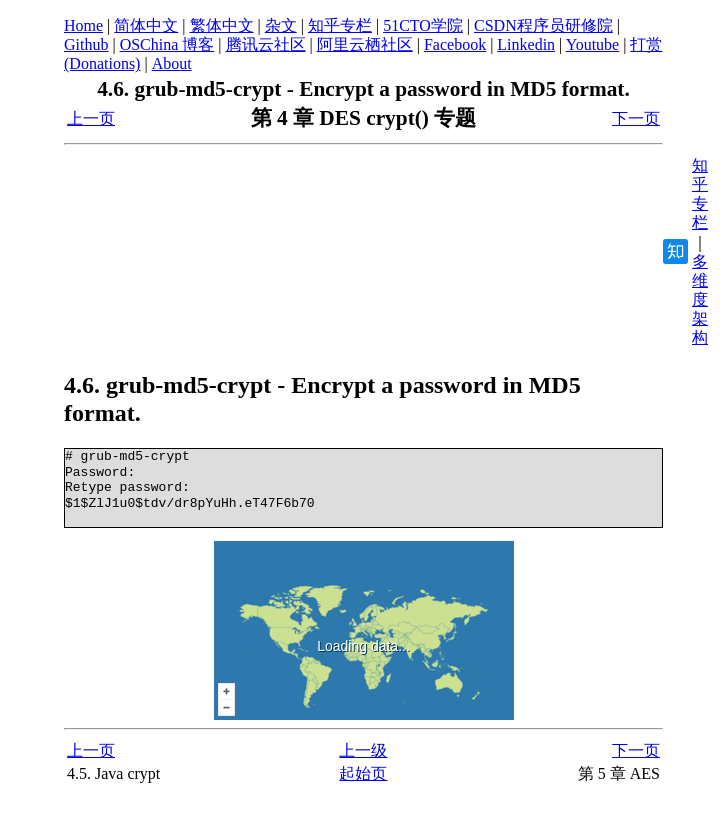 The height and width of the screenshot is (820, 727). I want to click on 51CTO学院, so click(423, 25).